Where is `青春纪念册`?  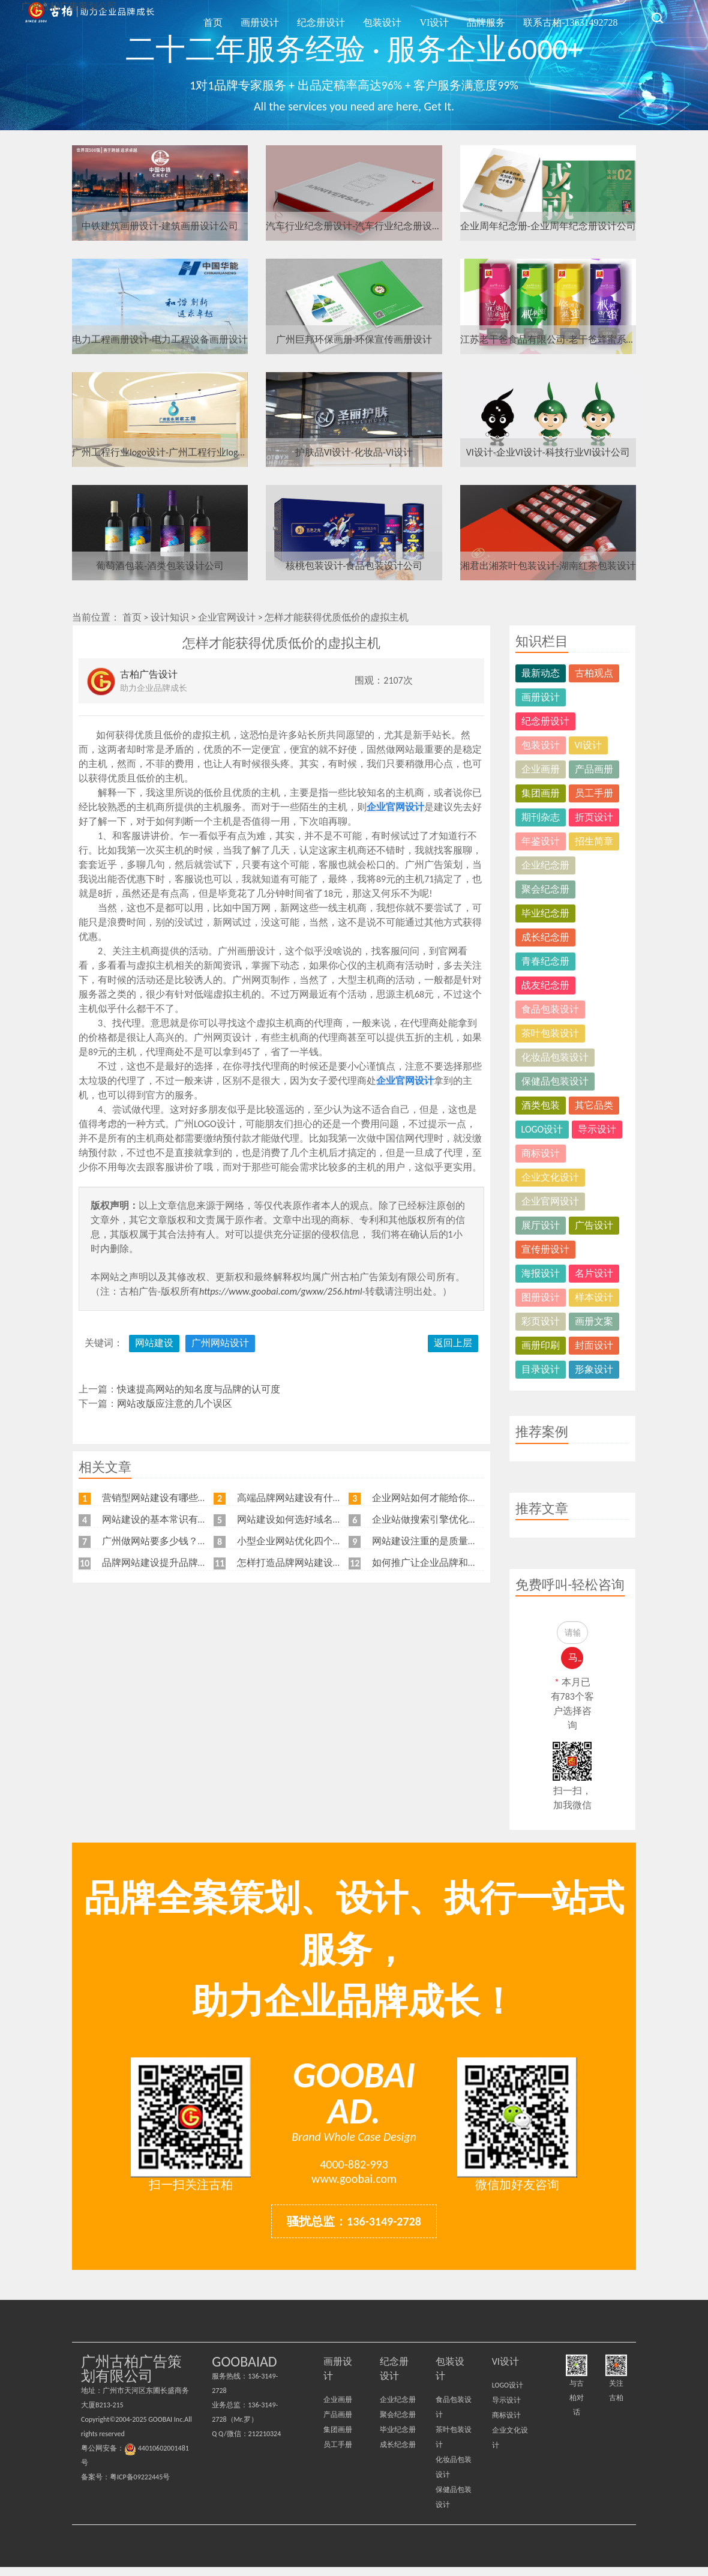
青春纪念册 is located at coordinates (545, 961).